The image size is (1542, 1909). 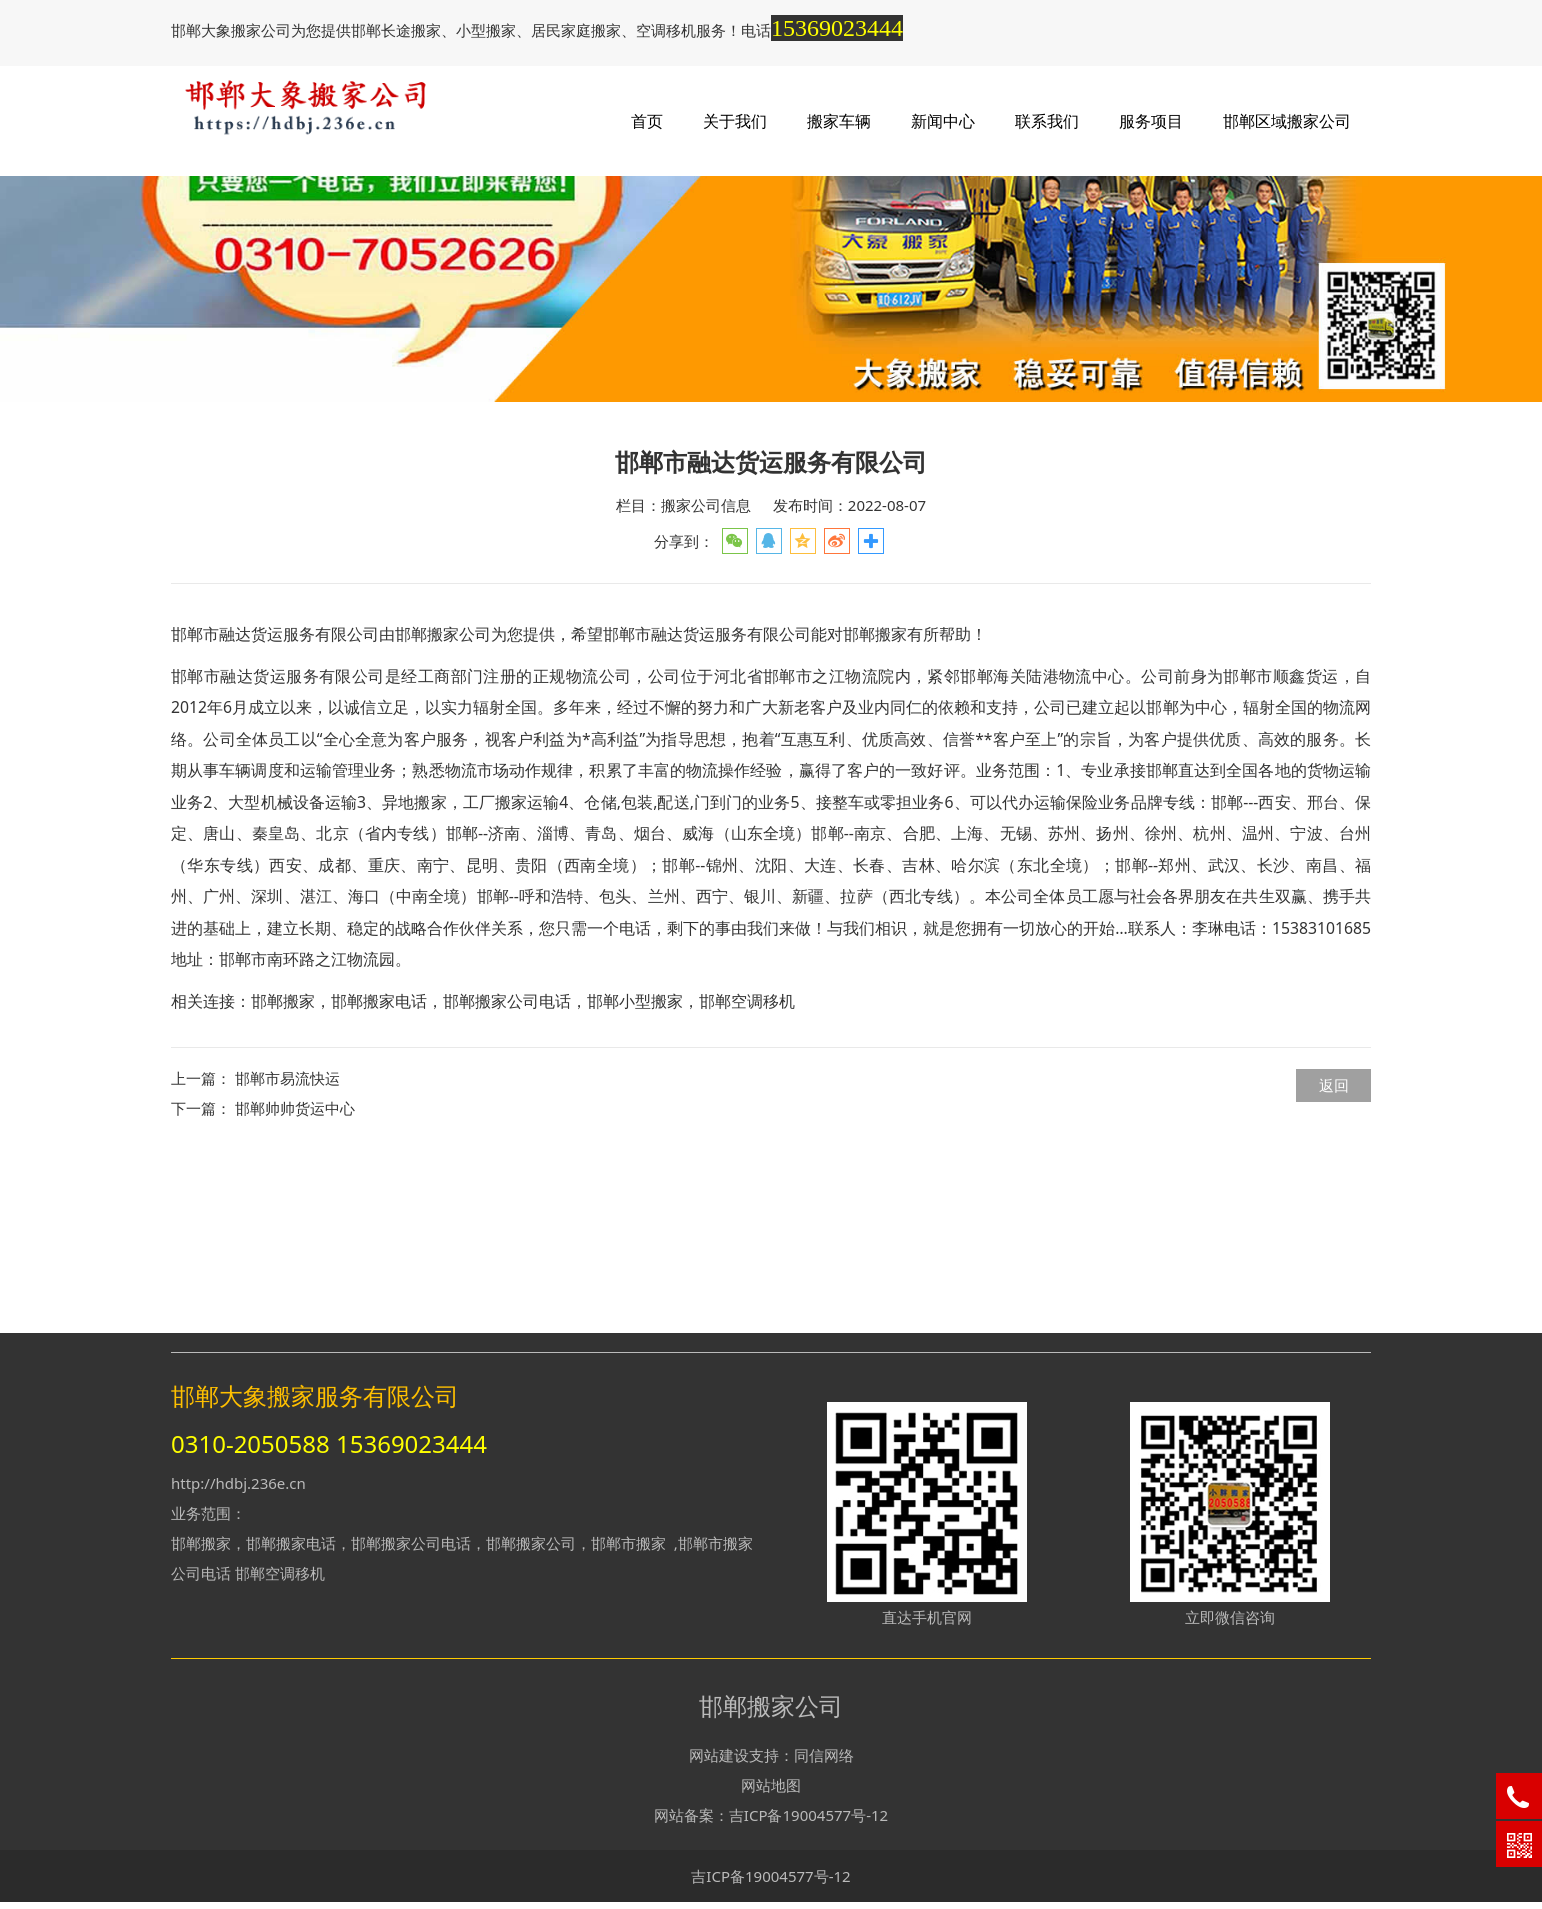 What do you see at coordinates (283, 1177) in the screenshot?
I see `邯郸搬家` at bounding box center [283, 1177].